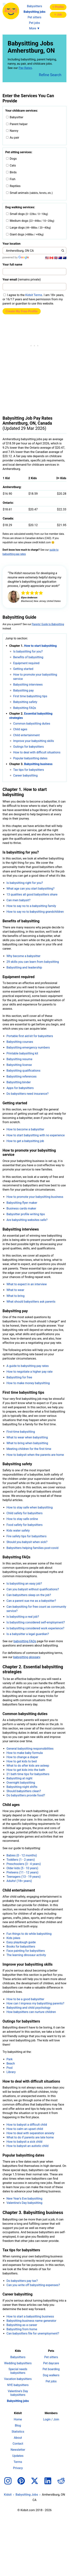 Image resolution: width=69 pixels, height=2576 pixels. I want to click on Outings for babysitters, so click(28, 746).